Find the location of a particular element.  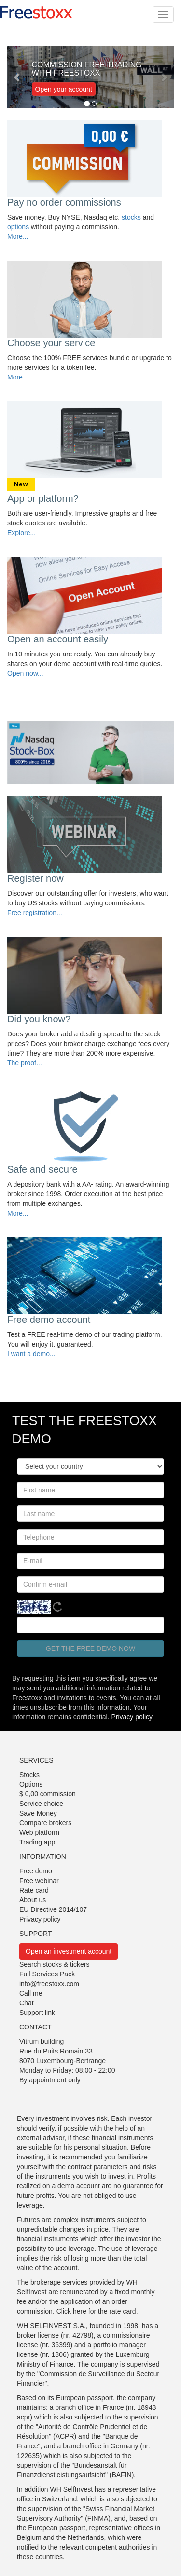

Search stocks & tickers is located at coordinates (54, 1964).